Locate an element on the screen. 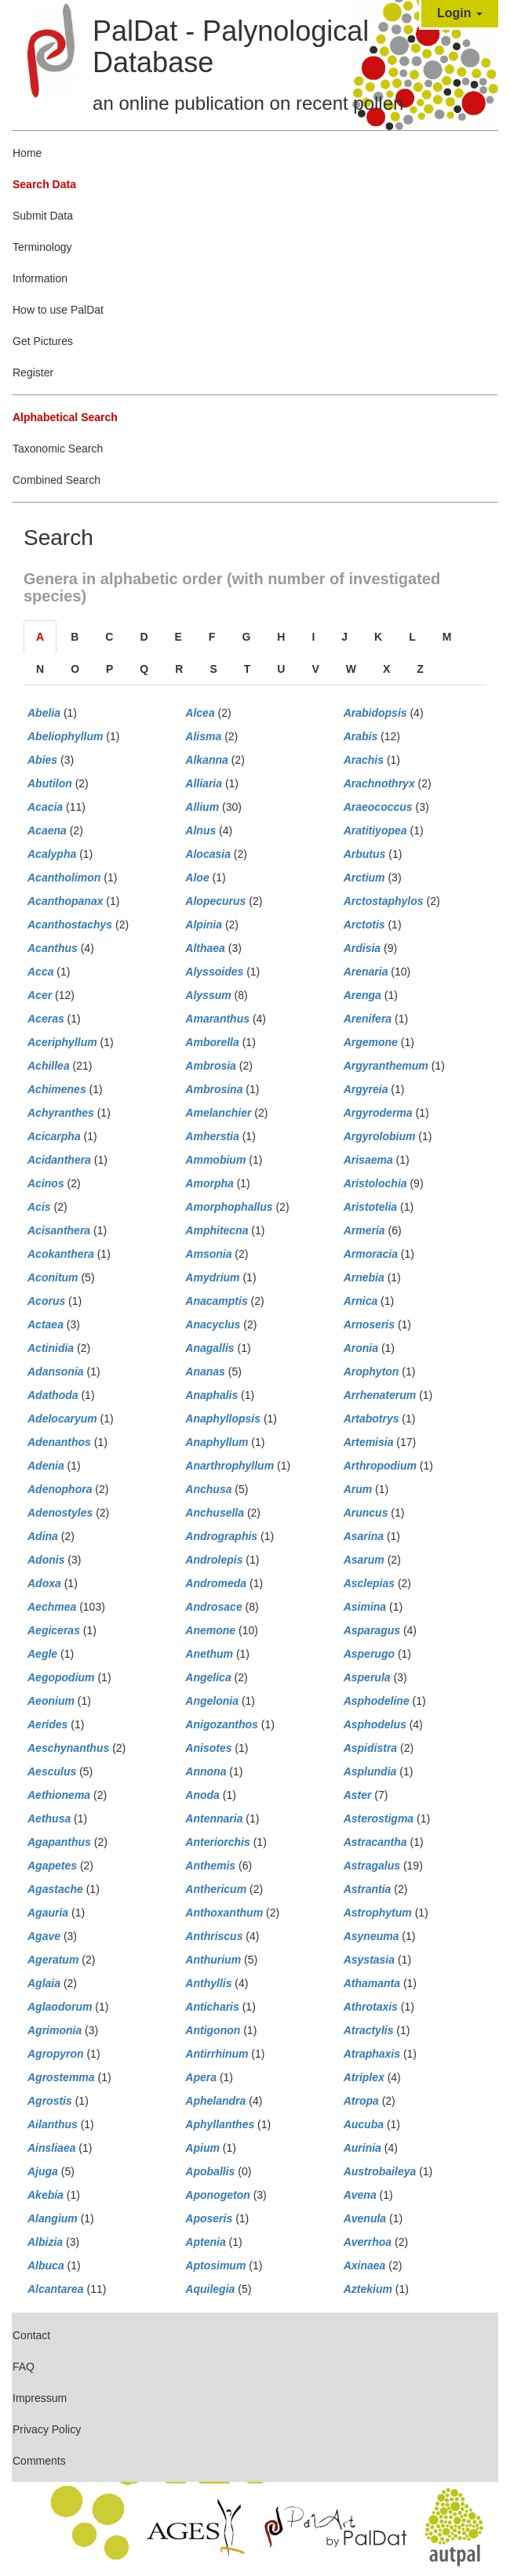 Image resolution: width=510 pixels, height=2576 pixels. Atractylis is located at coordinates (369, 2030).